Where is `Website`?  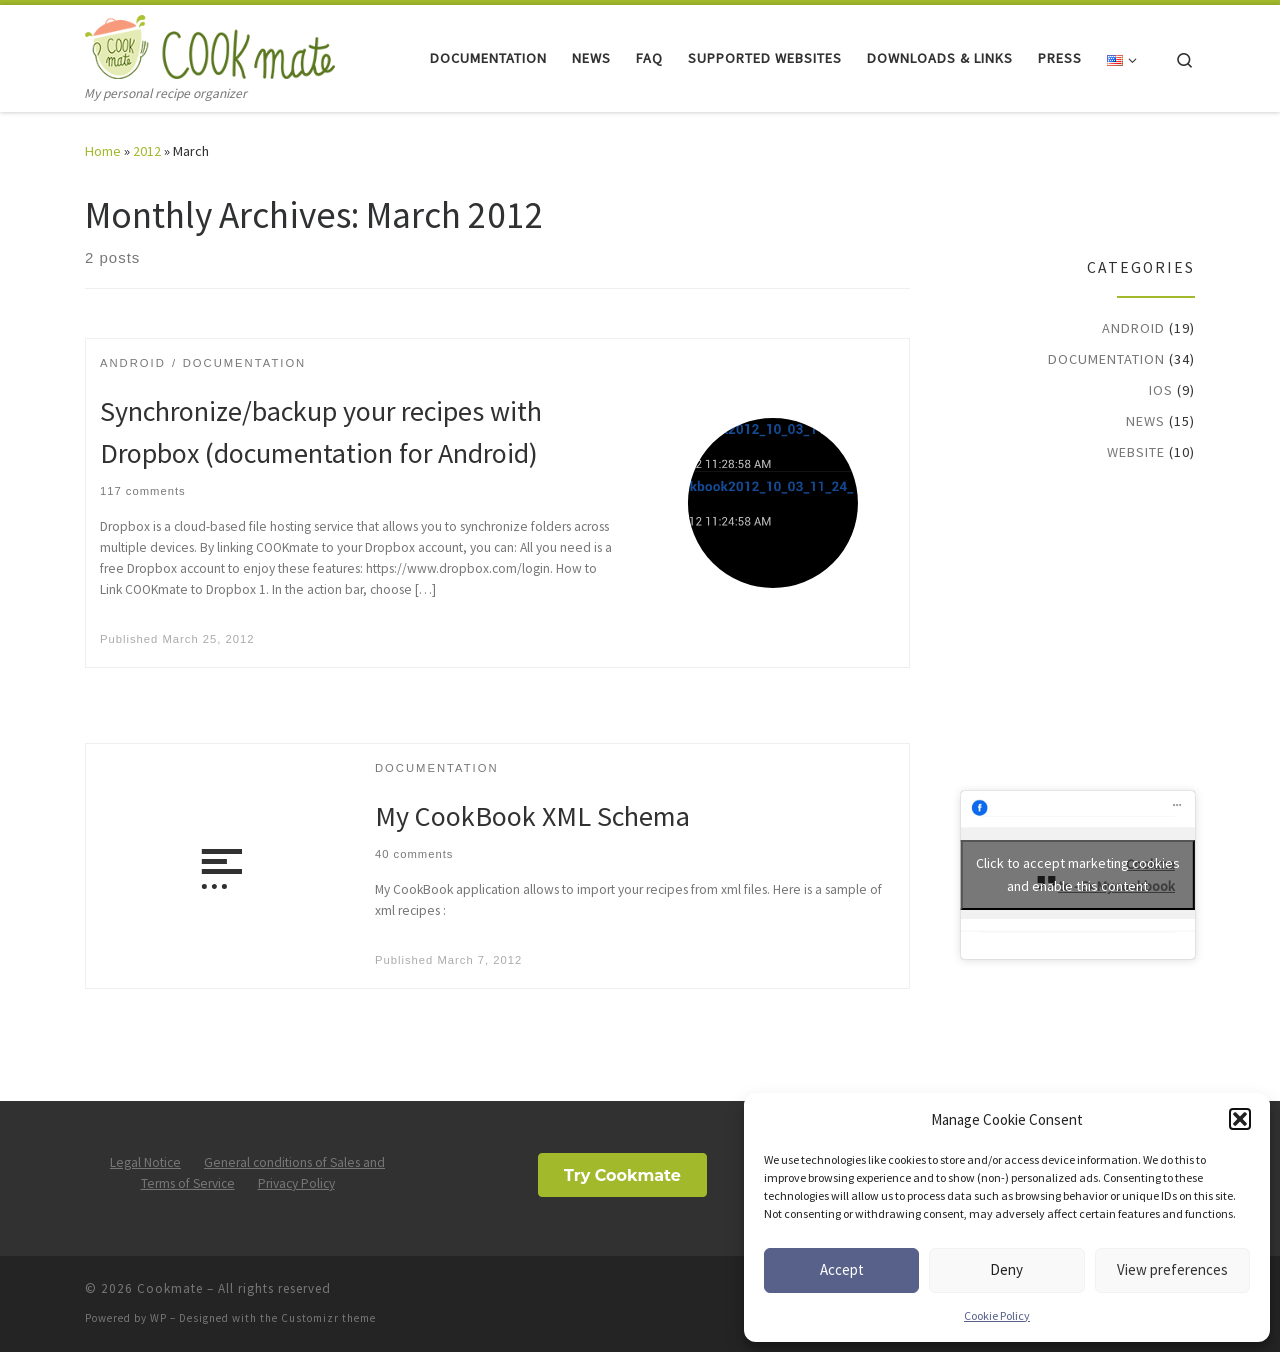
Website is located at coordinates (1136, 452).